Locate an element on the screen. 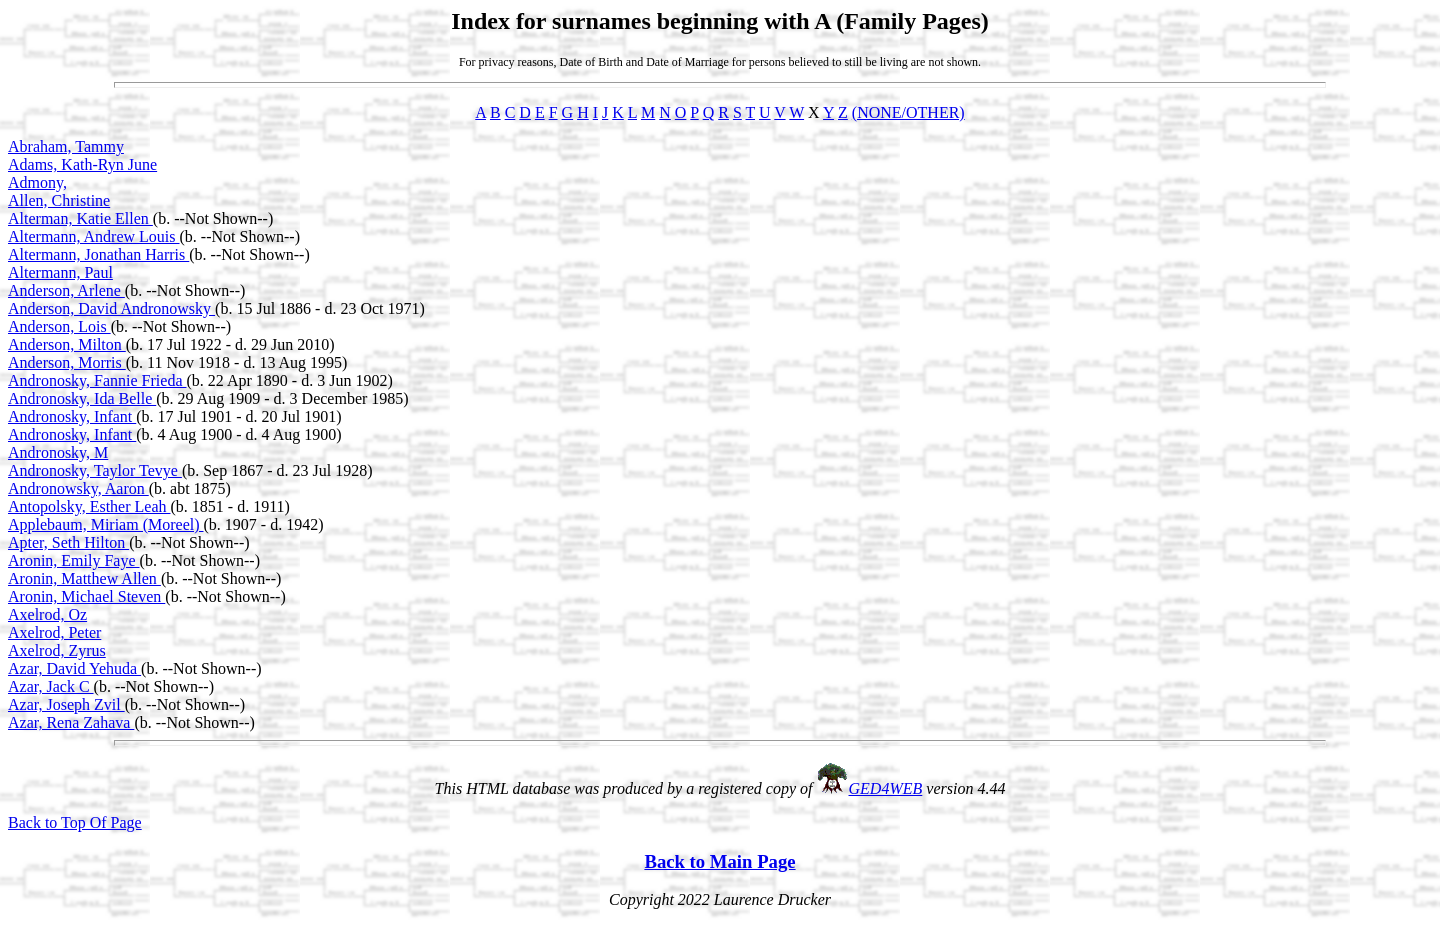 The image size is (1440, 925). Altermann, Andrew Louis is located at coordinates (94, 236).